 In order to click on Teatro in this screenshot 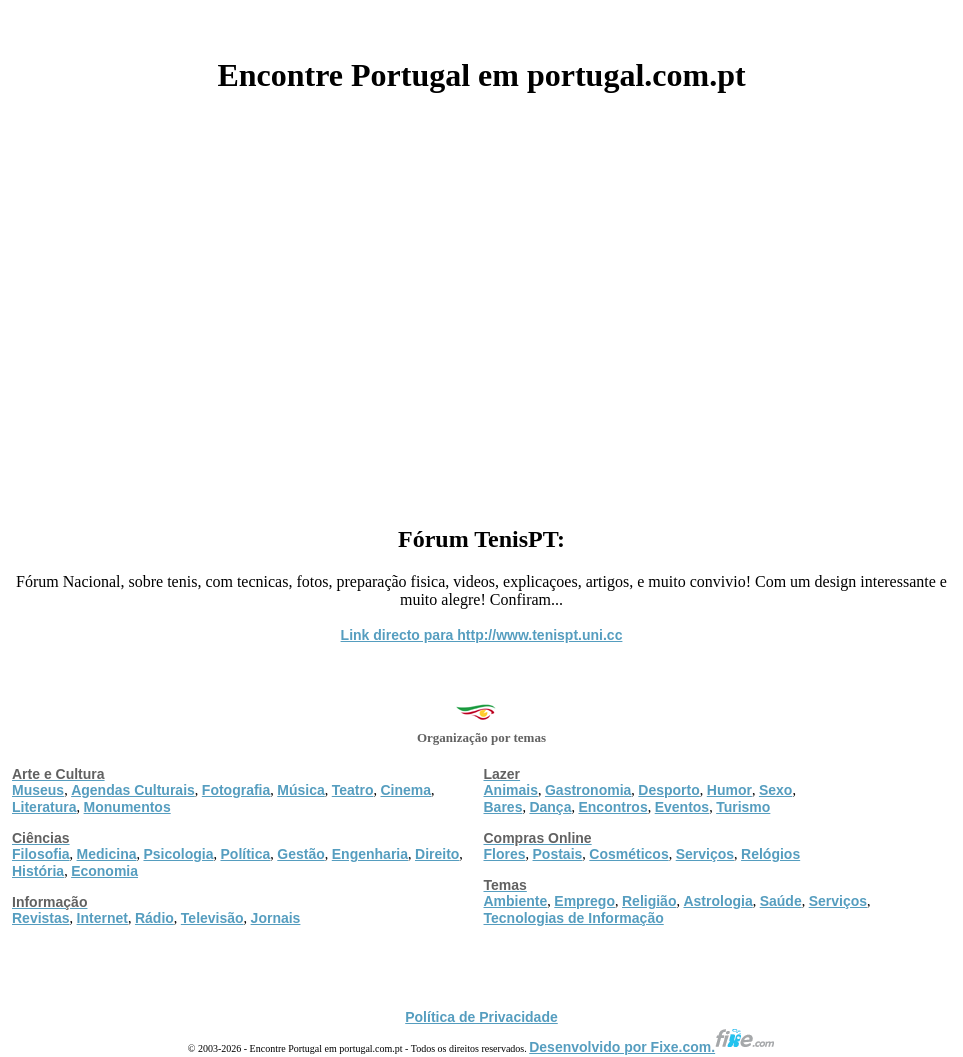, I will do `click(353, 790)`.